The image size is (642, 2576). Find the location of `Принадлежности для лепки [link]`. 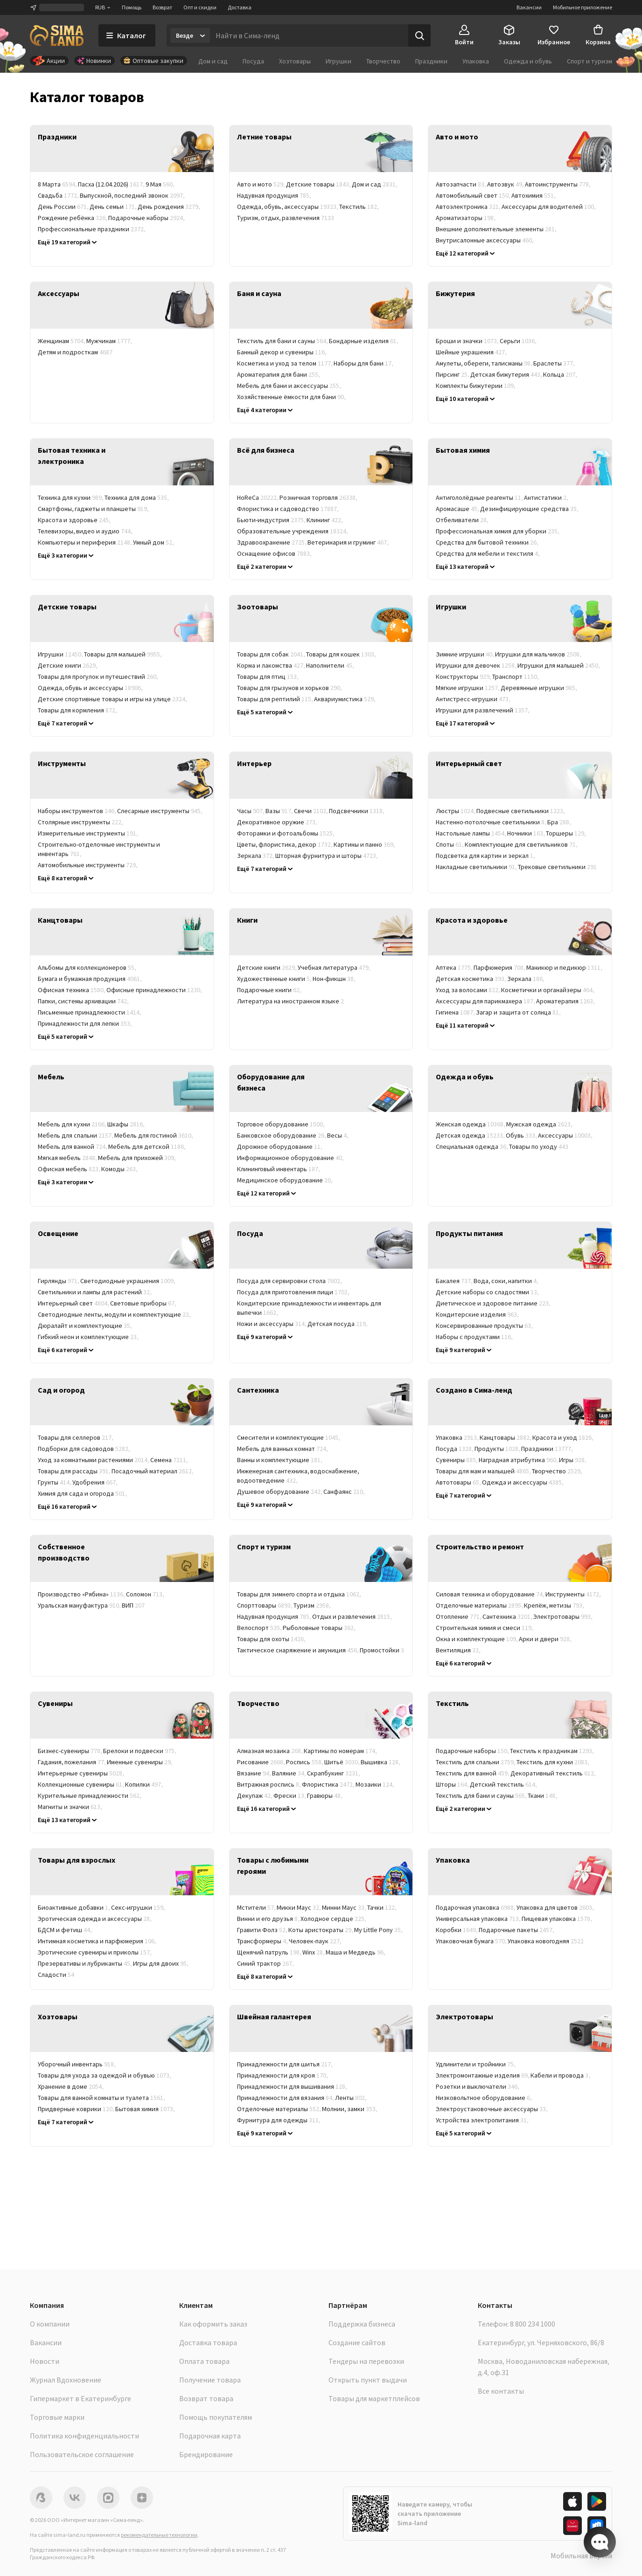

Принадлежности для лепки [link] is located at coordinates (85, 1023).